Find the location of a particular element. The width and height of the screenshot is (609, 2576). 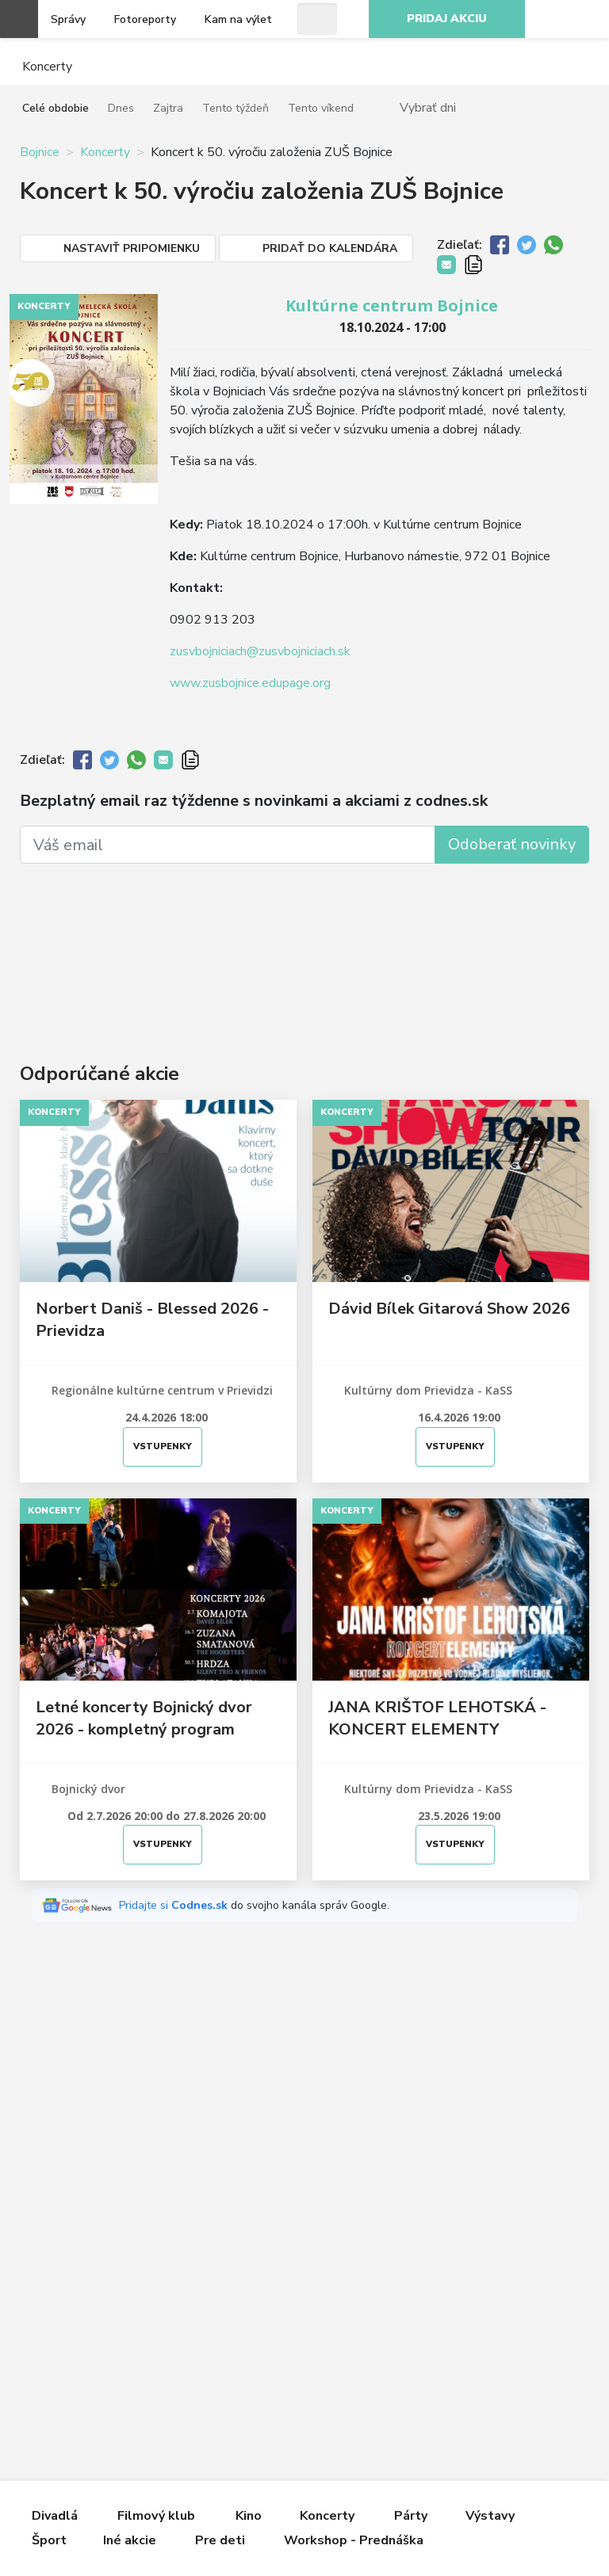

Šport is located at coordinates (49, 2540).